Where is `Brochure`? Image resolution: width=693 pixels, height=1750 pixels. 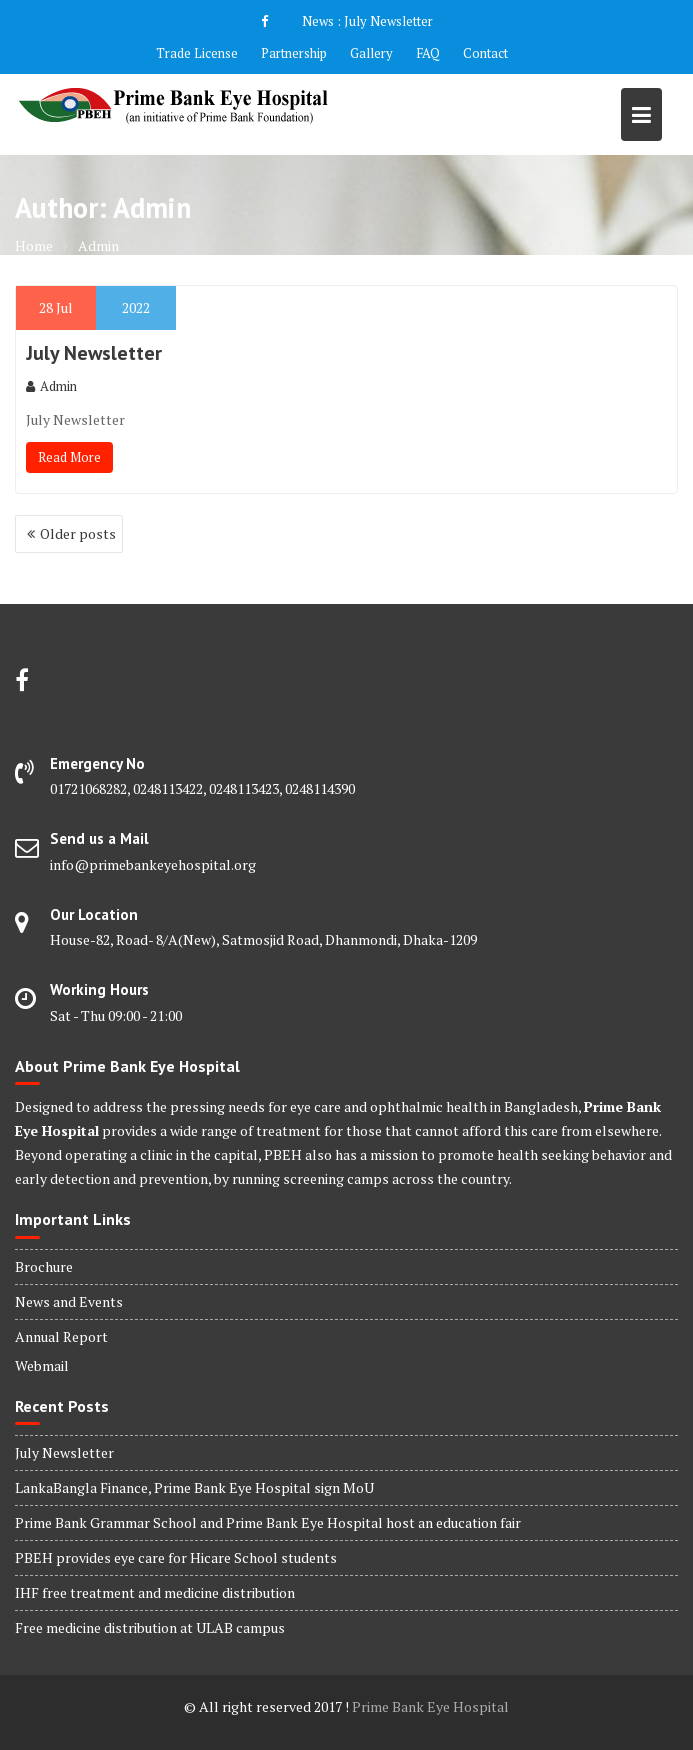 Brochure is located at coordinates (44, 1266).